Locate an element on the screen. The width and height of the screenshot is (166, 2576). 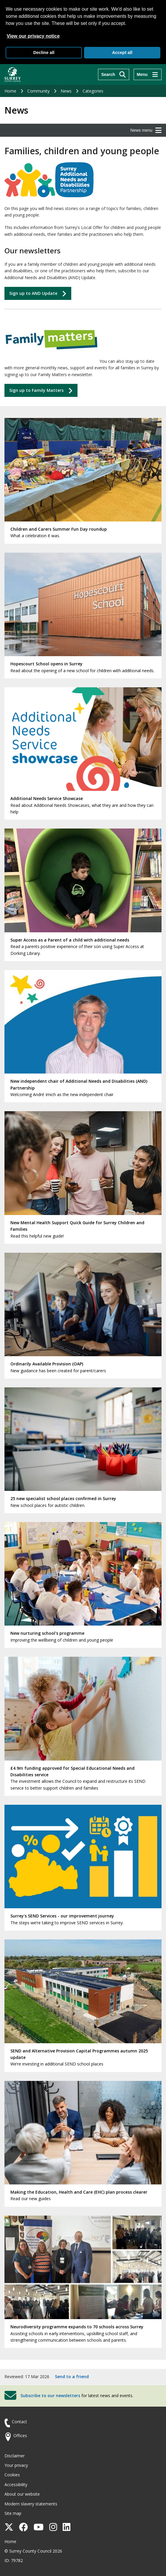
Contact [Contact the council] is located at coordinates (19, 2421).